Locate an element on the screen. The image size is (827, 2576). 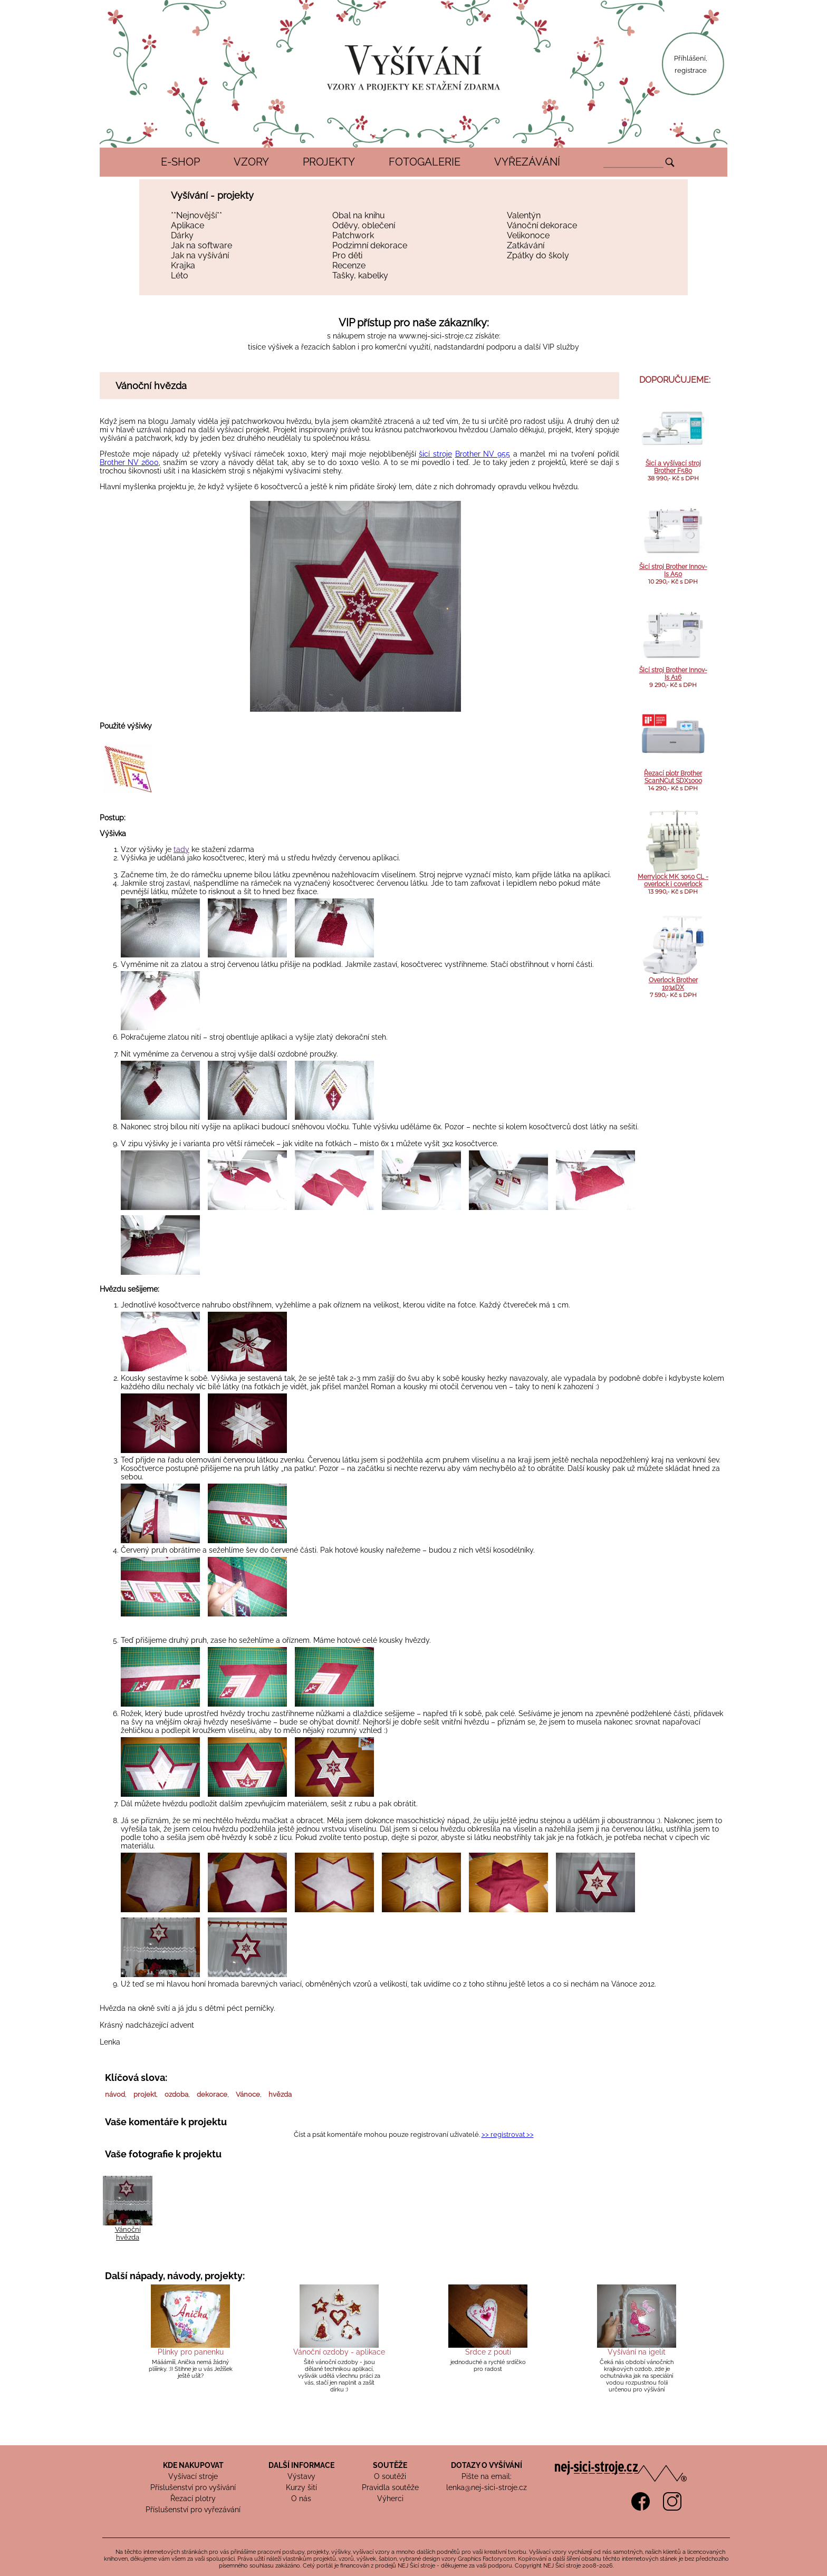
Krajka is located at coordinates (183, 265).